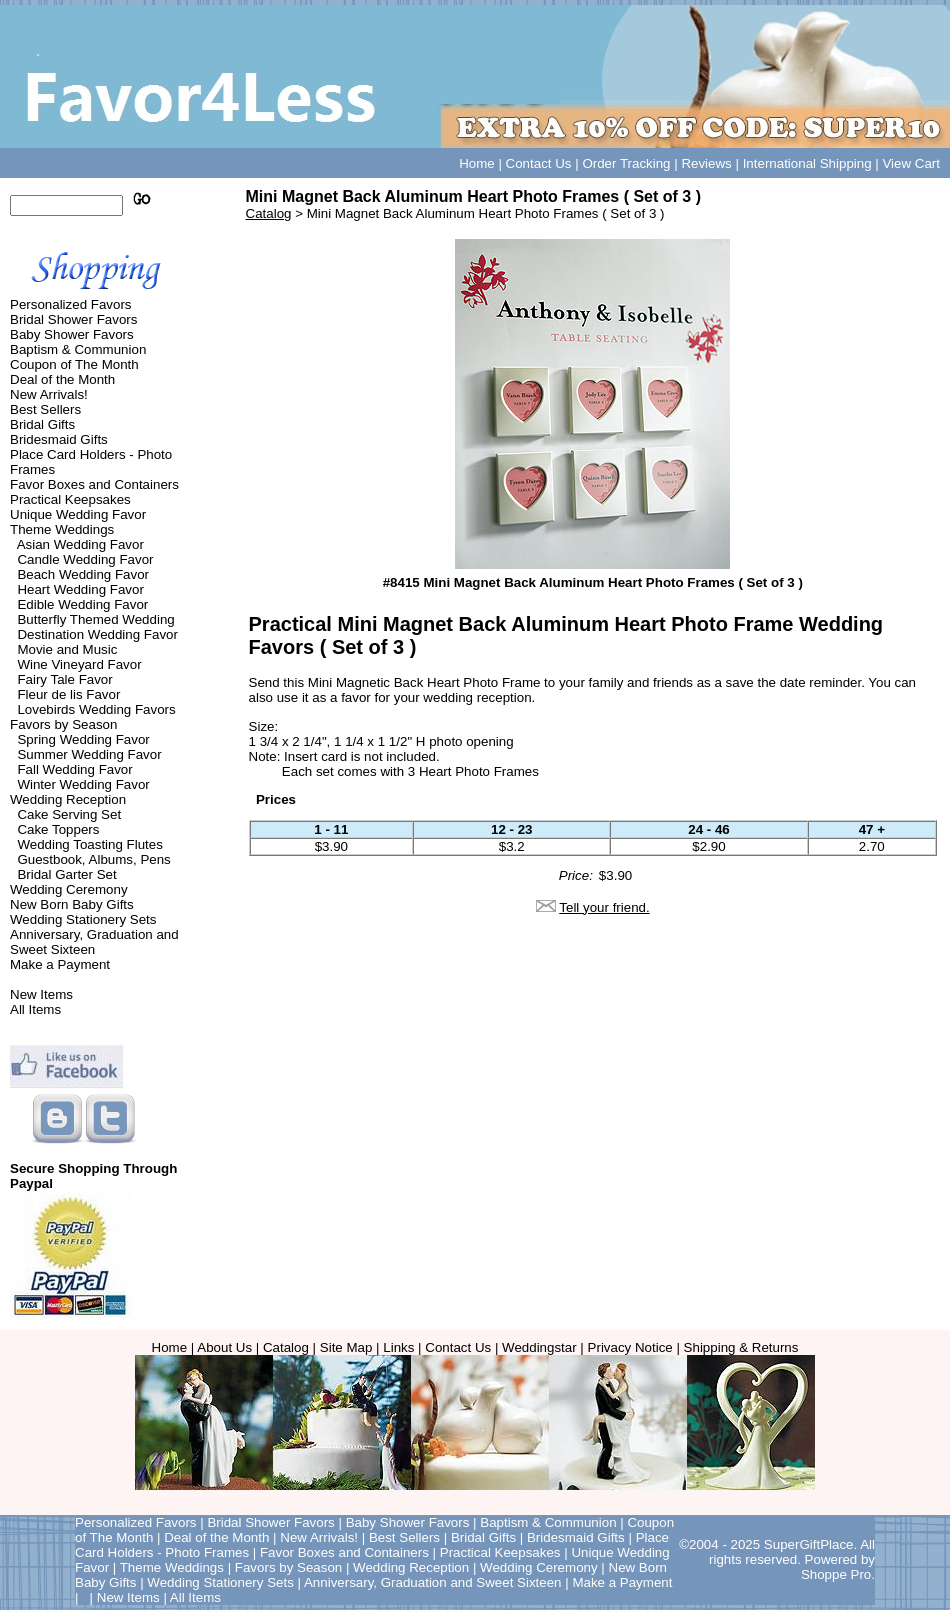 The height and width of the screenshot is (1610, 950). Describe the element at coordinates (79, 664) in the screenshot. I see `Wine Vineyard Favor` at that location.